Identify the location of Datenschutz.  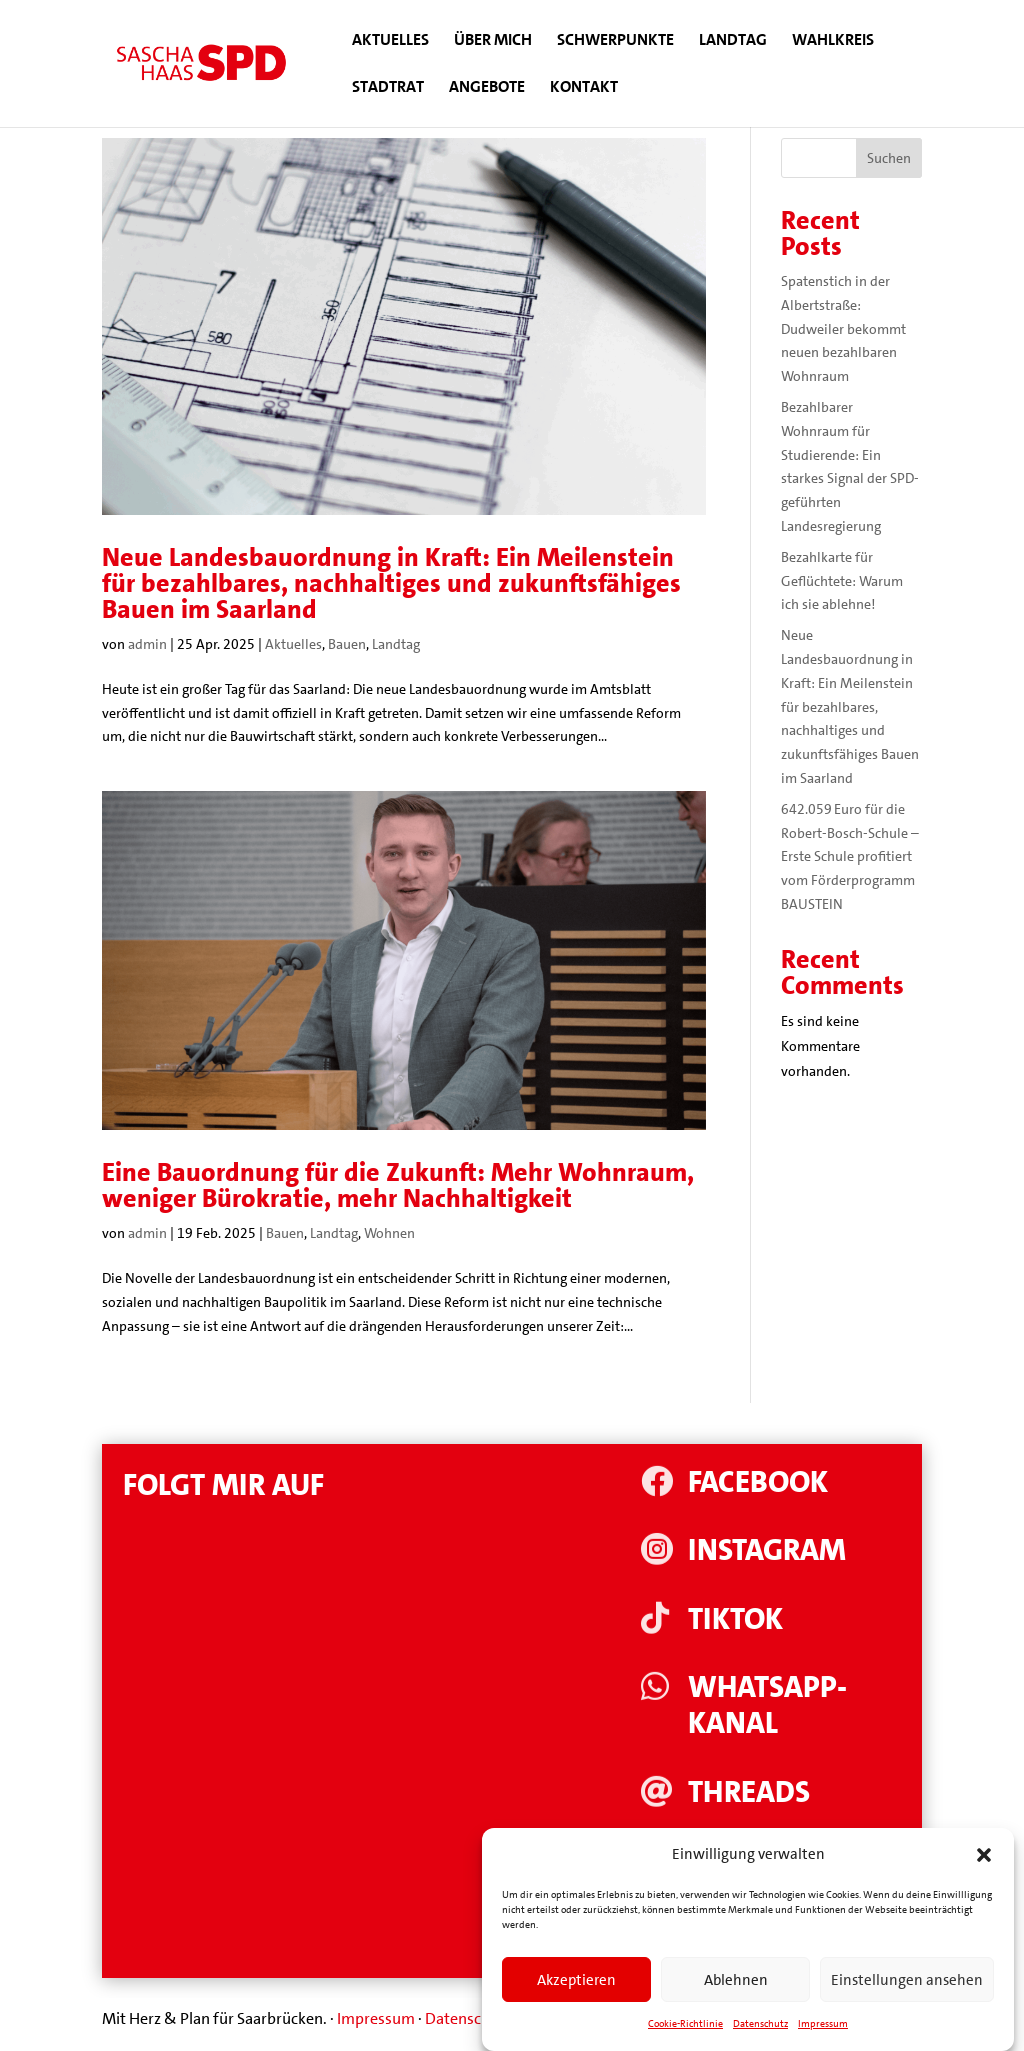
(468, 2018).